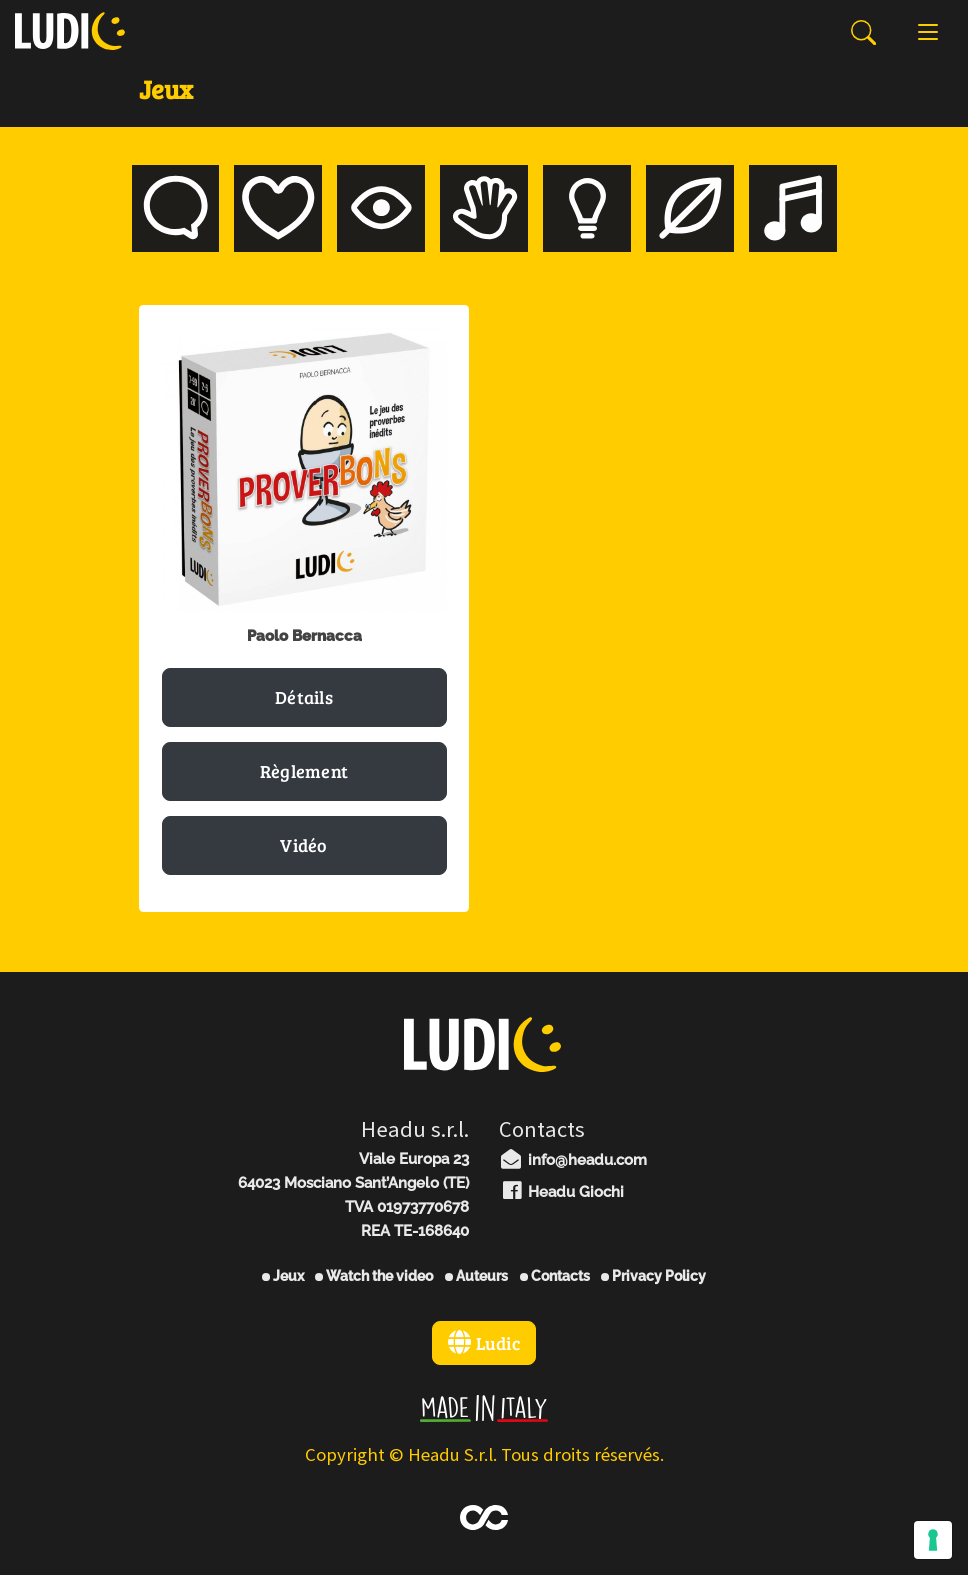 This screenshot has width=968, height=1575. What do you see at coordinates (653, 1276) in the screenshot?
I see `Privacy Policy` at bounding box center [653, 1276].